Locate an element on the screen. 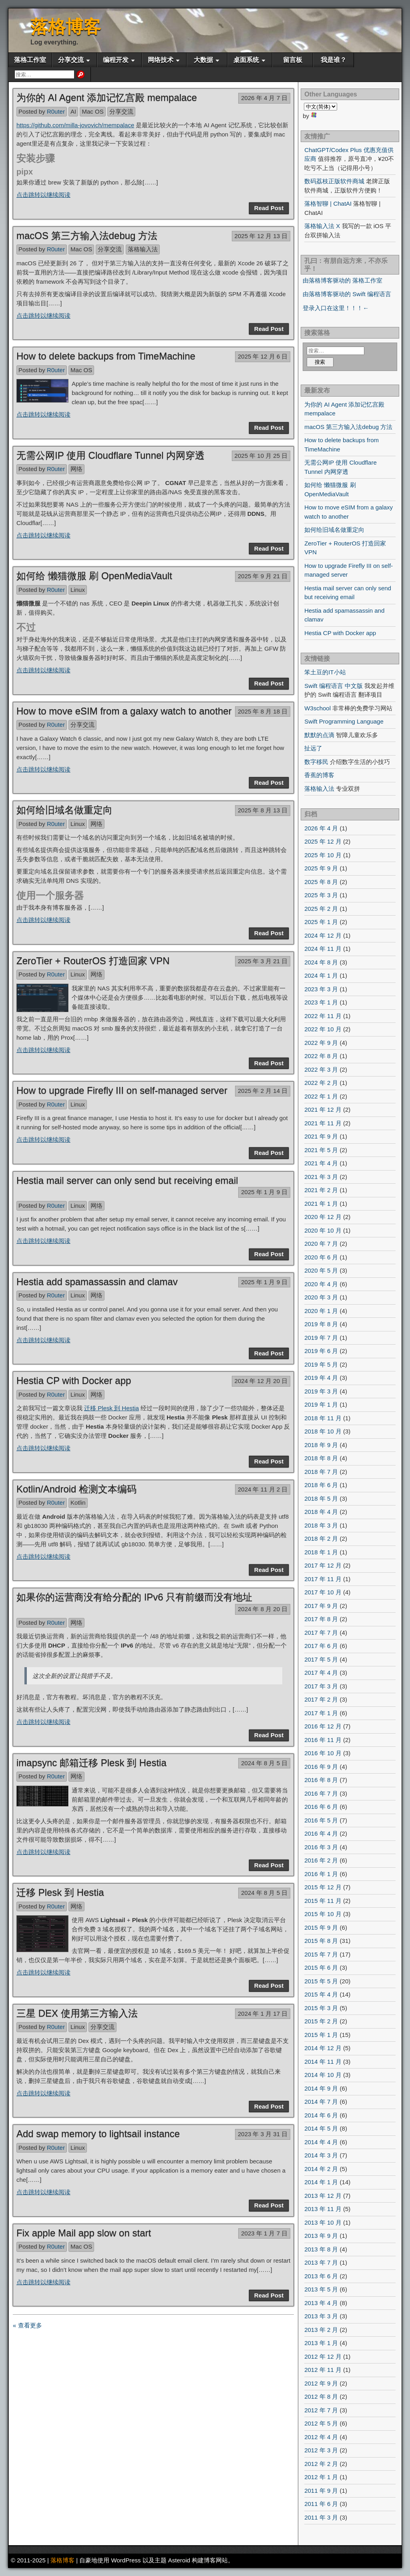 Image resolution: width=410 pixels, height=2576 pixels. AI is located at coordinates (73, 111).